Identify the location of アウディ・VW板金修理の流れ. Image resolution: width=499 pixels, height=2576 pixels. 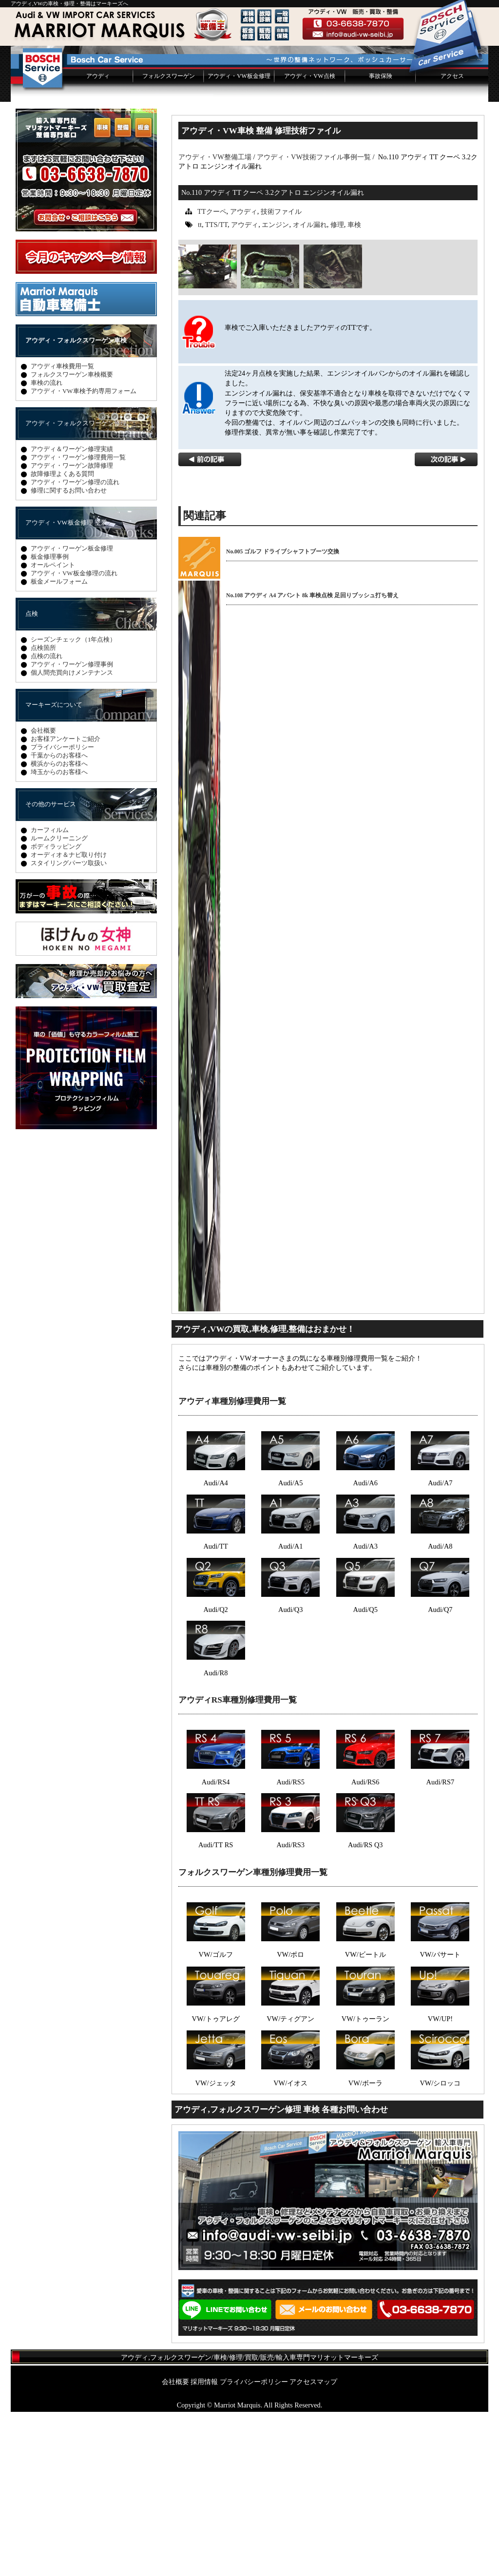
(74, 737).